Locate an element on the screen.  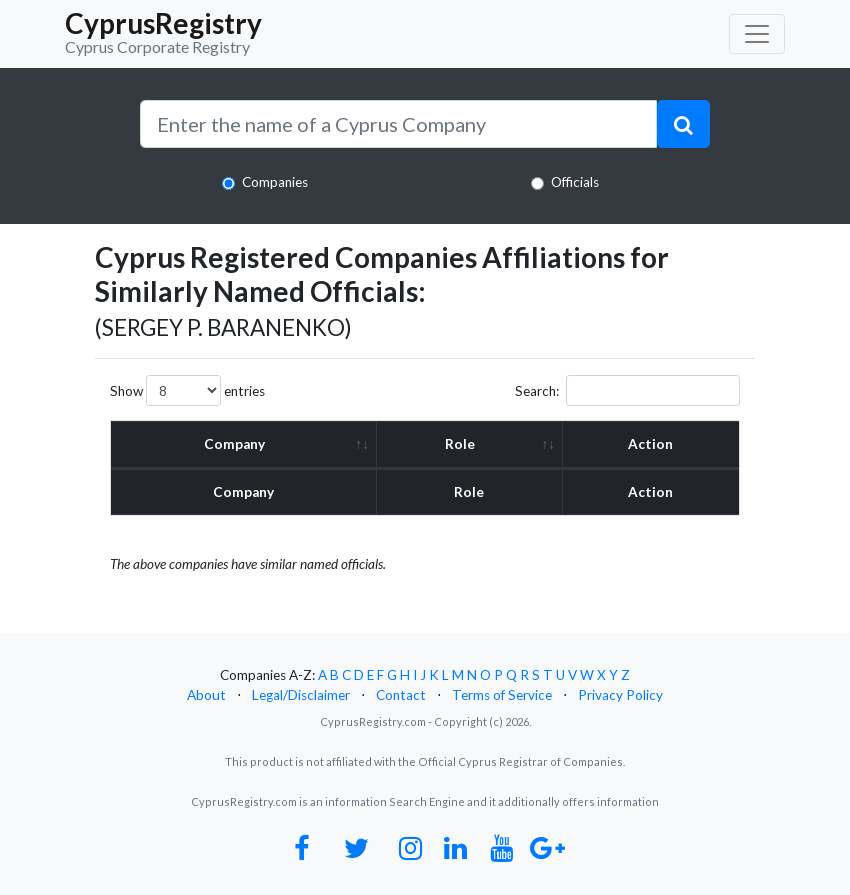
Companies is located at coordinates (275, 182).